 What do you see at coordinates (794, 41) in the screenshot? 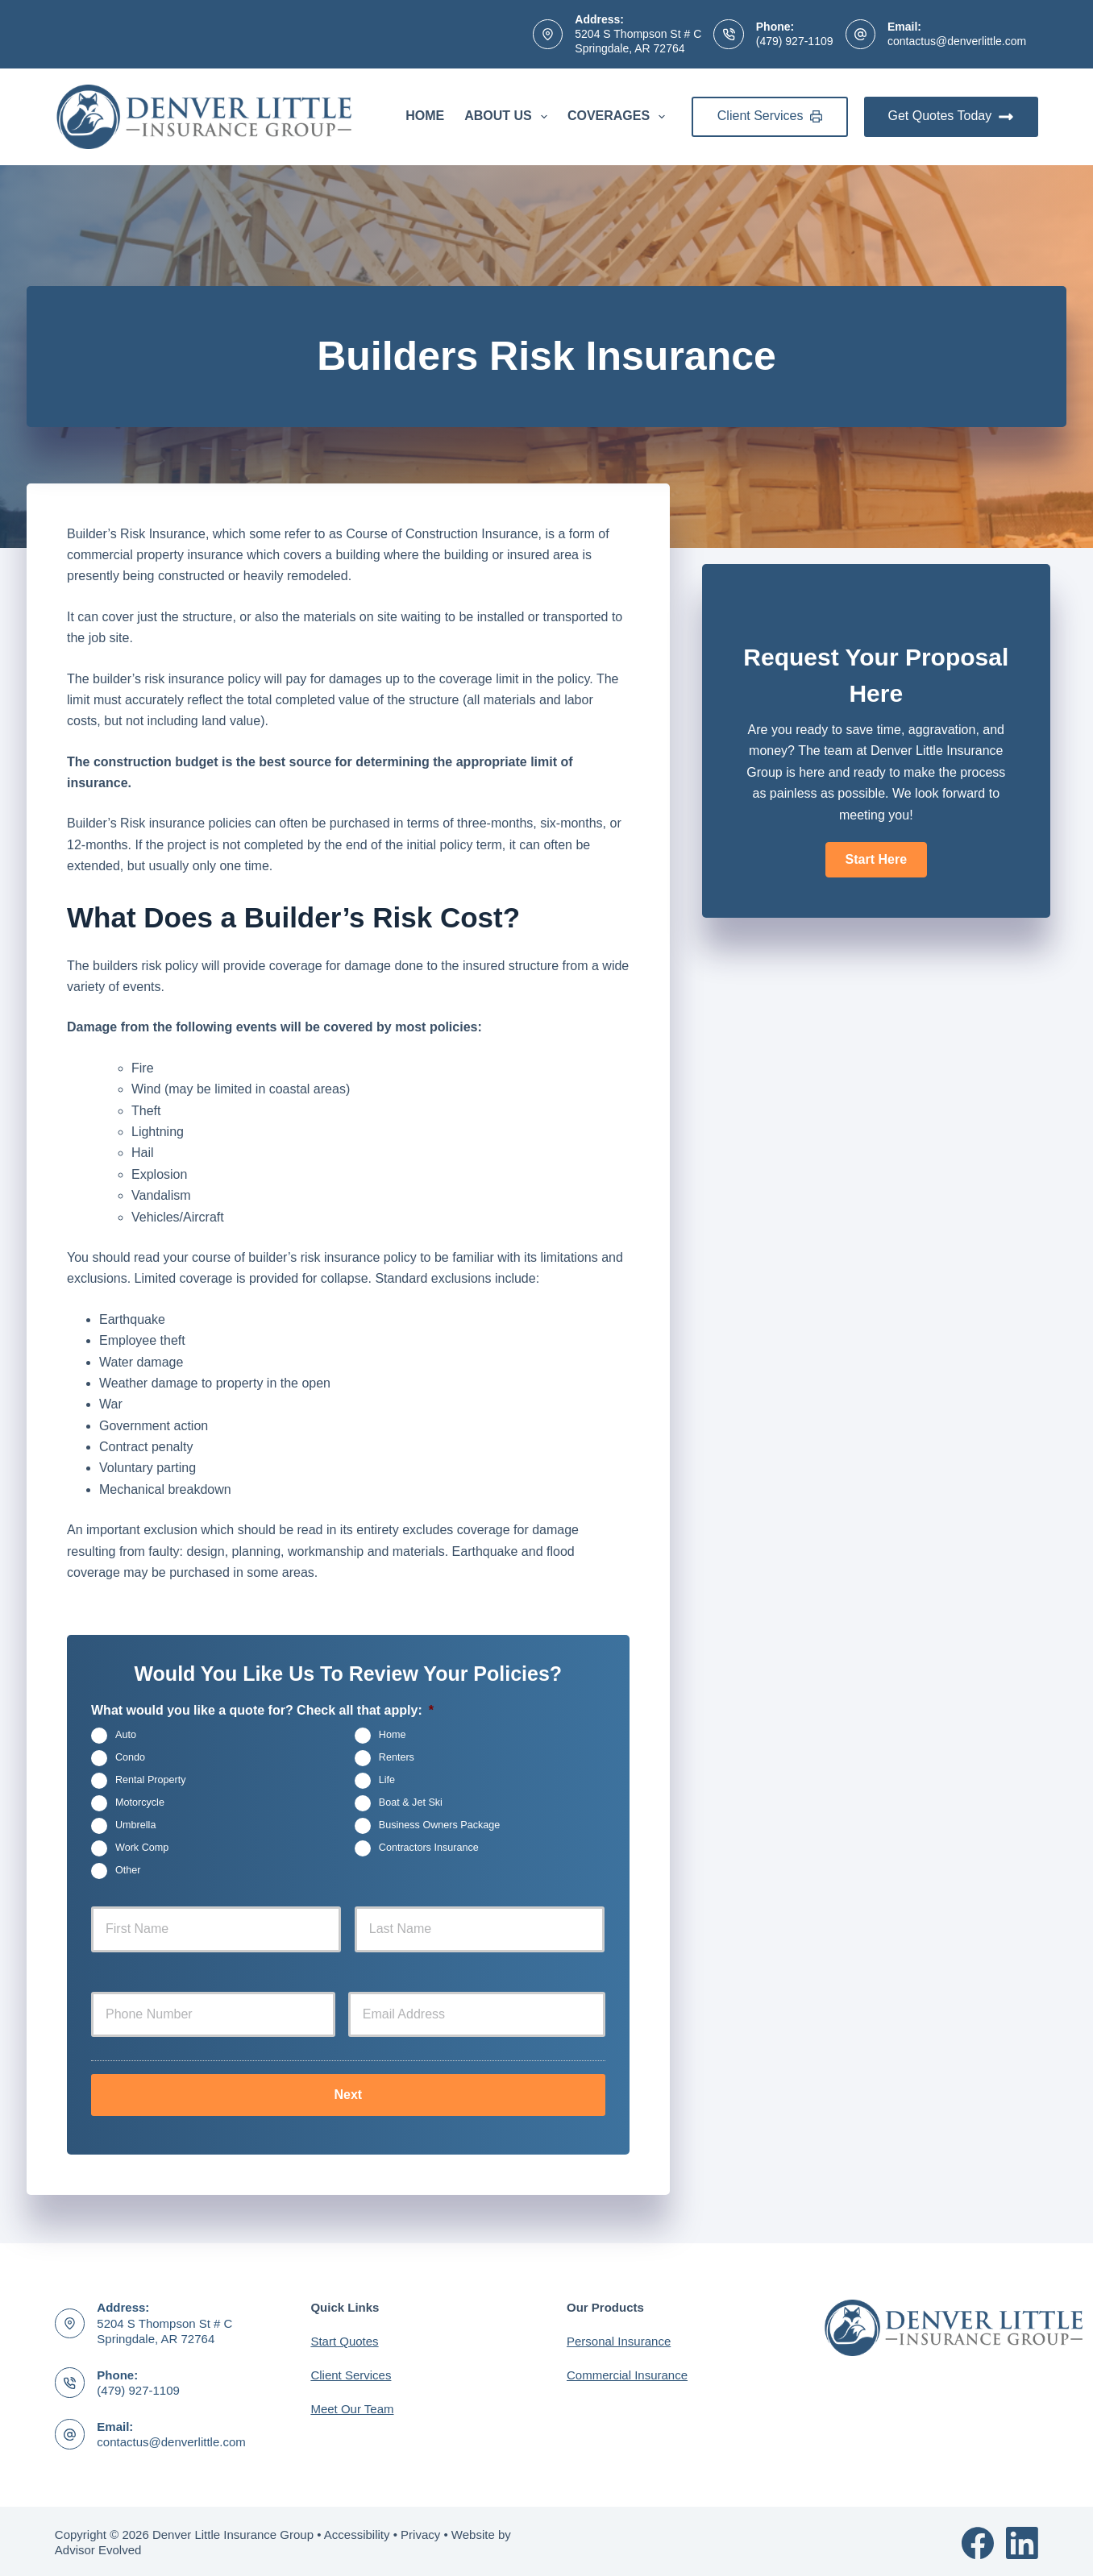
I see `(479) 927-1109` at bounding box center [794, 41].